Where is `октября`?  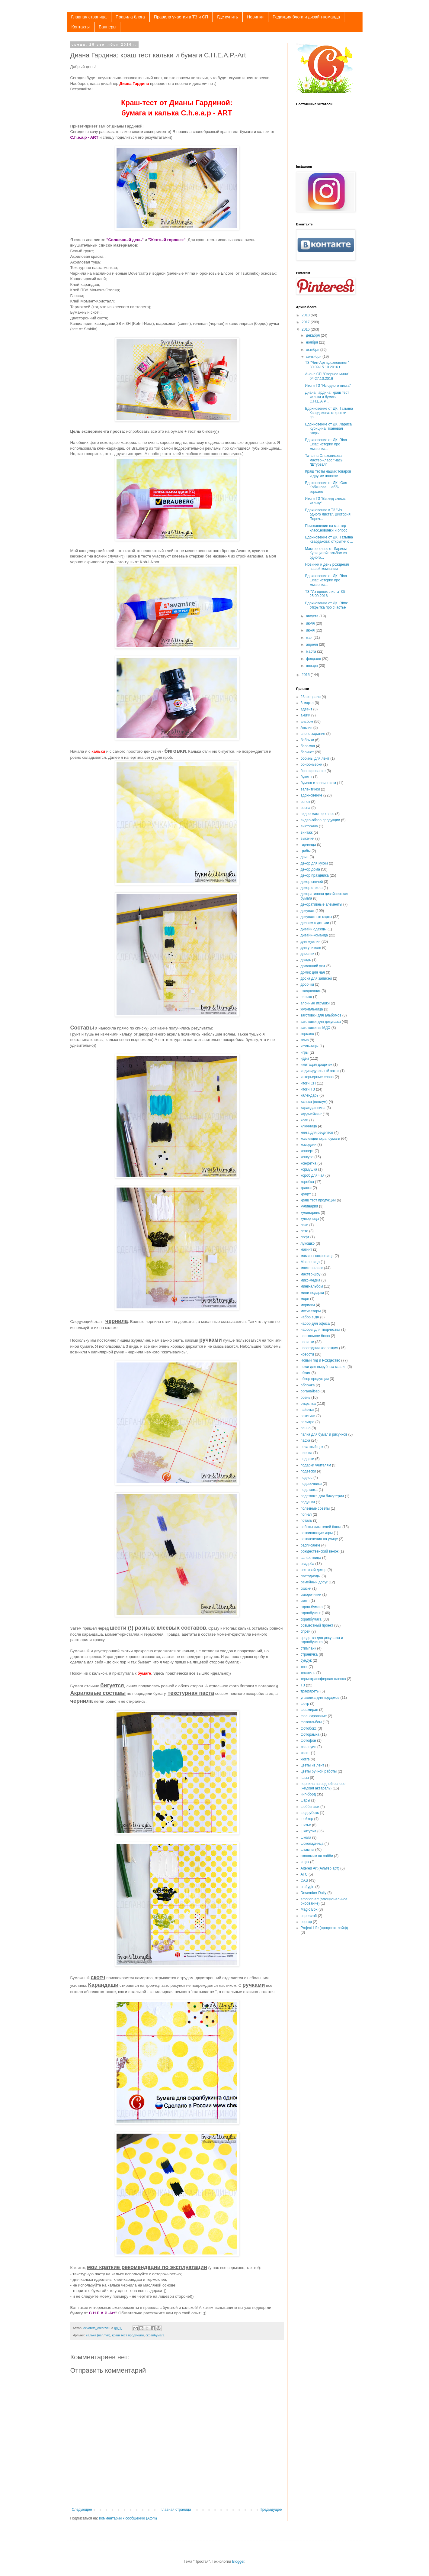
октября is located at coordinates (313, 349).